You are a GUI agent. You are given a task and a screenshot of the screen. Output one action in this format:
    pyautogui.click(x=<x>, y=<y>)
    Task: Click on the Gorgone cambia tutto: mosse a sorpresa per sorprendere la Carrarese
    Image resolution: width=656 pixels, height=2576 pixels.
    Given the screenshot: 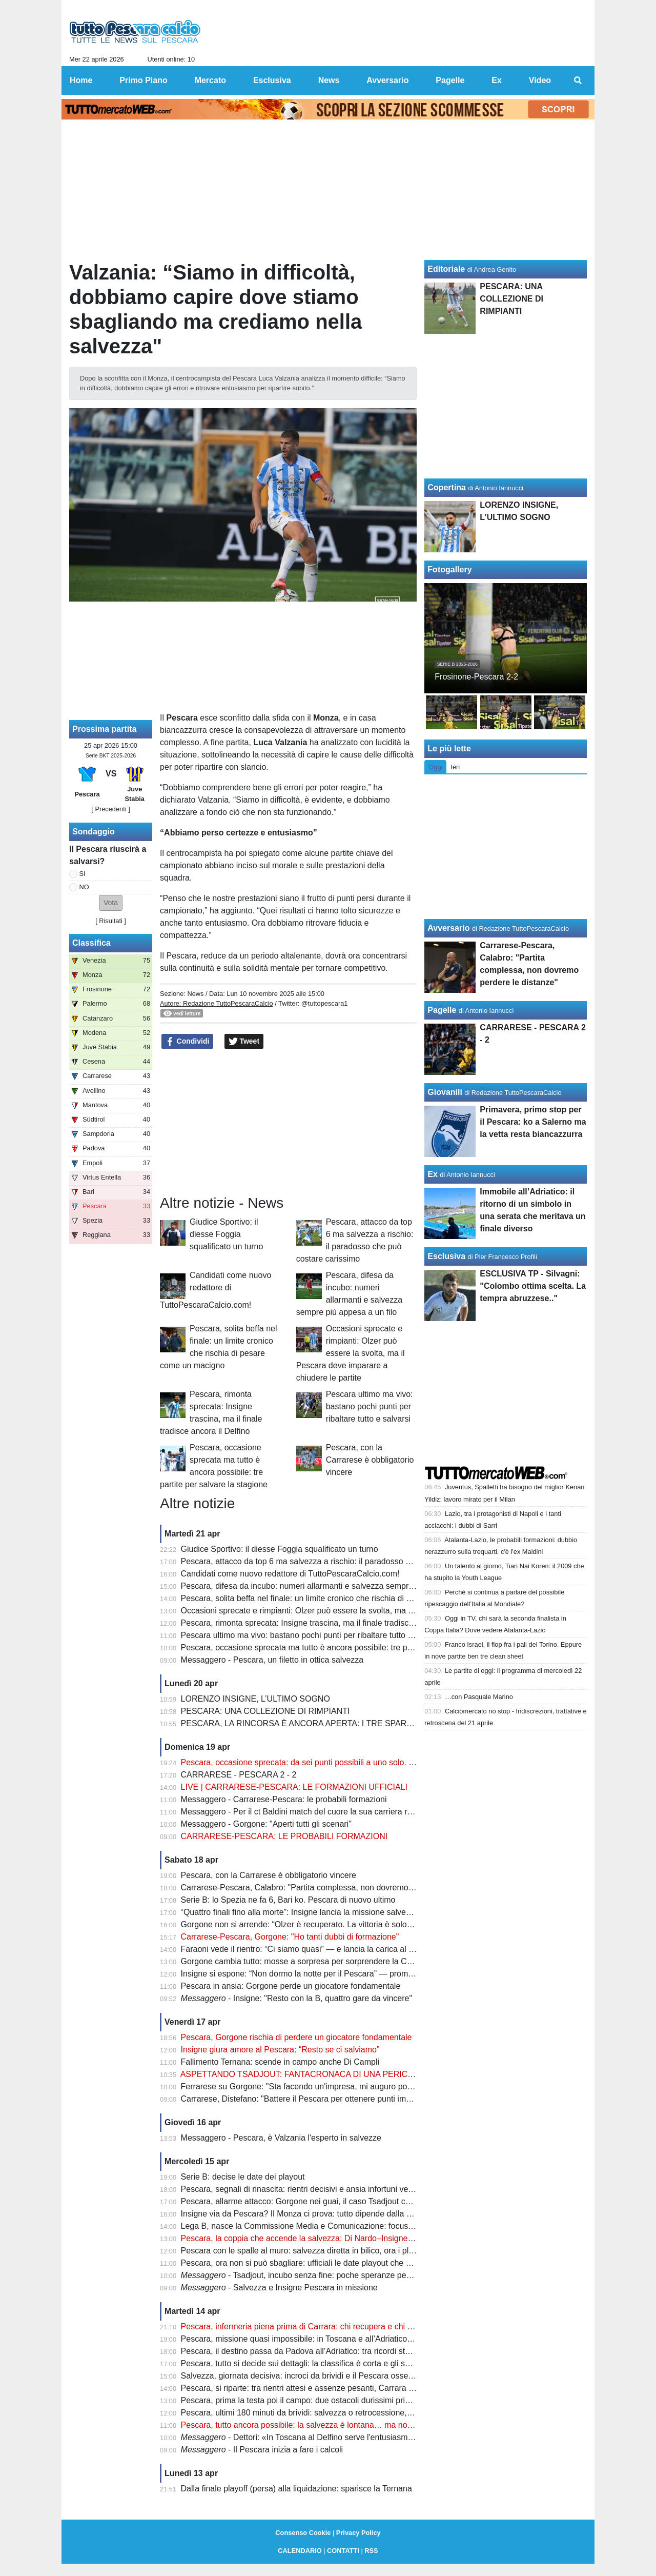 What is the action you would take?
    pyautogui.click(x=309, y=1961)
    